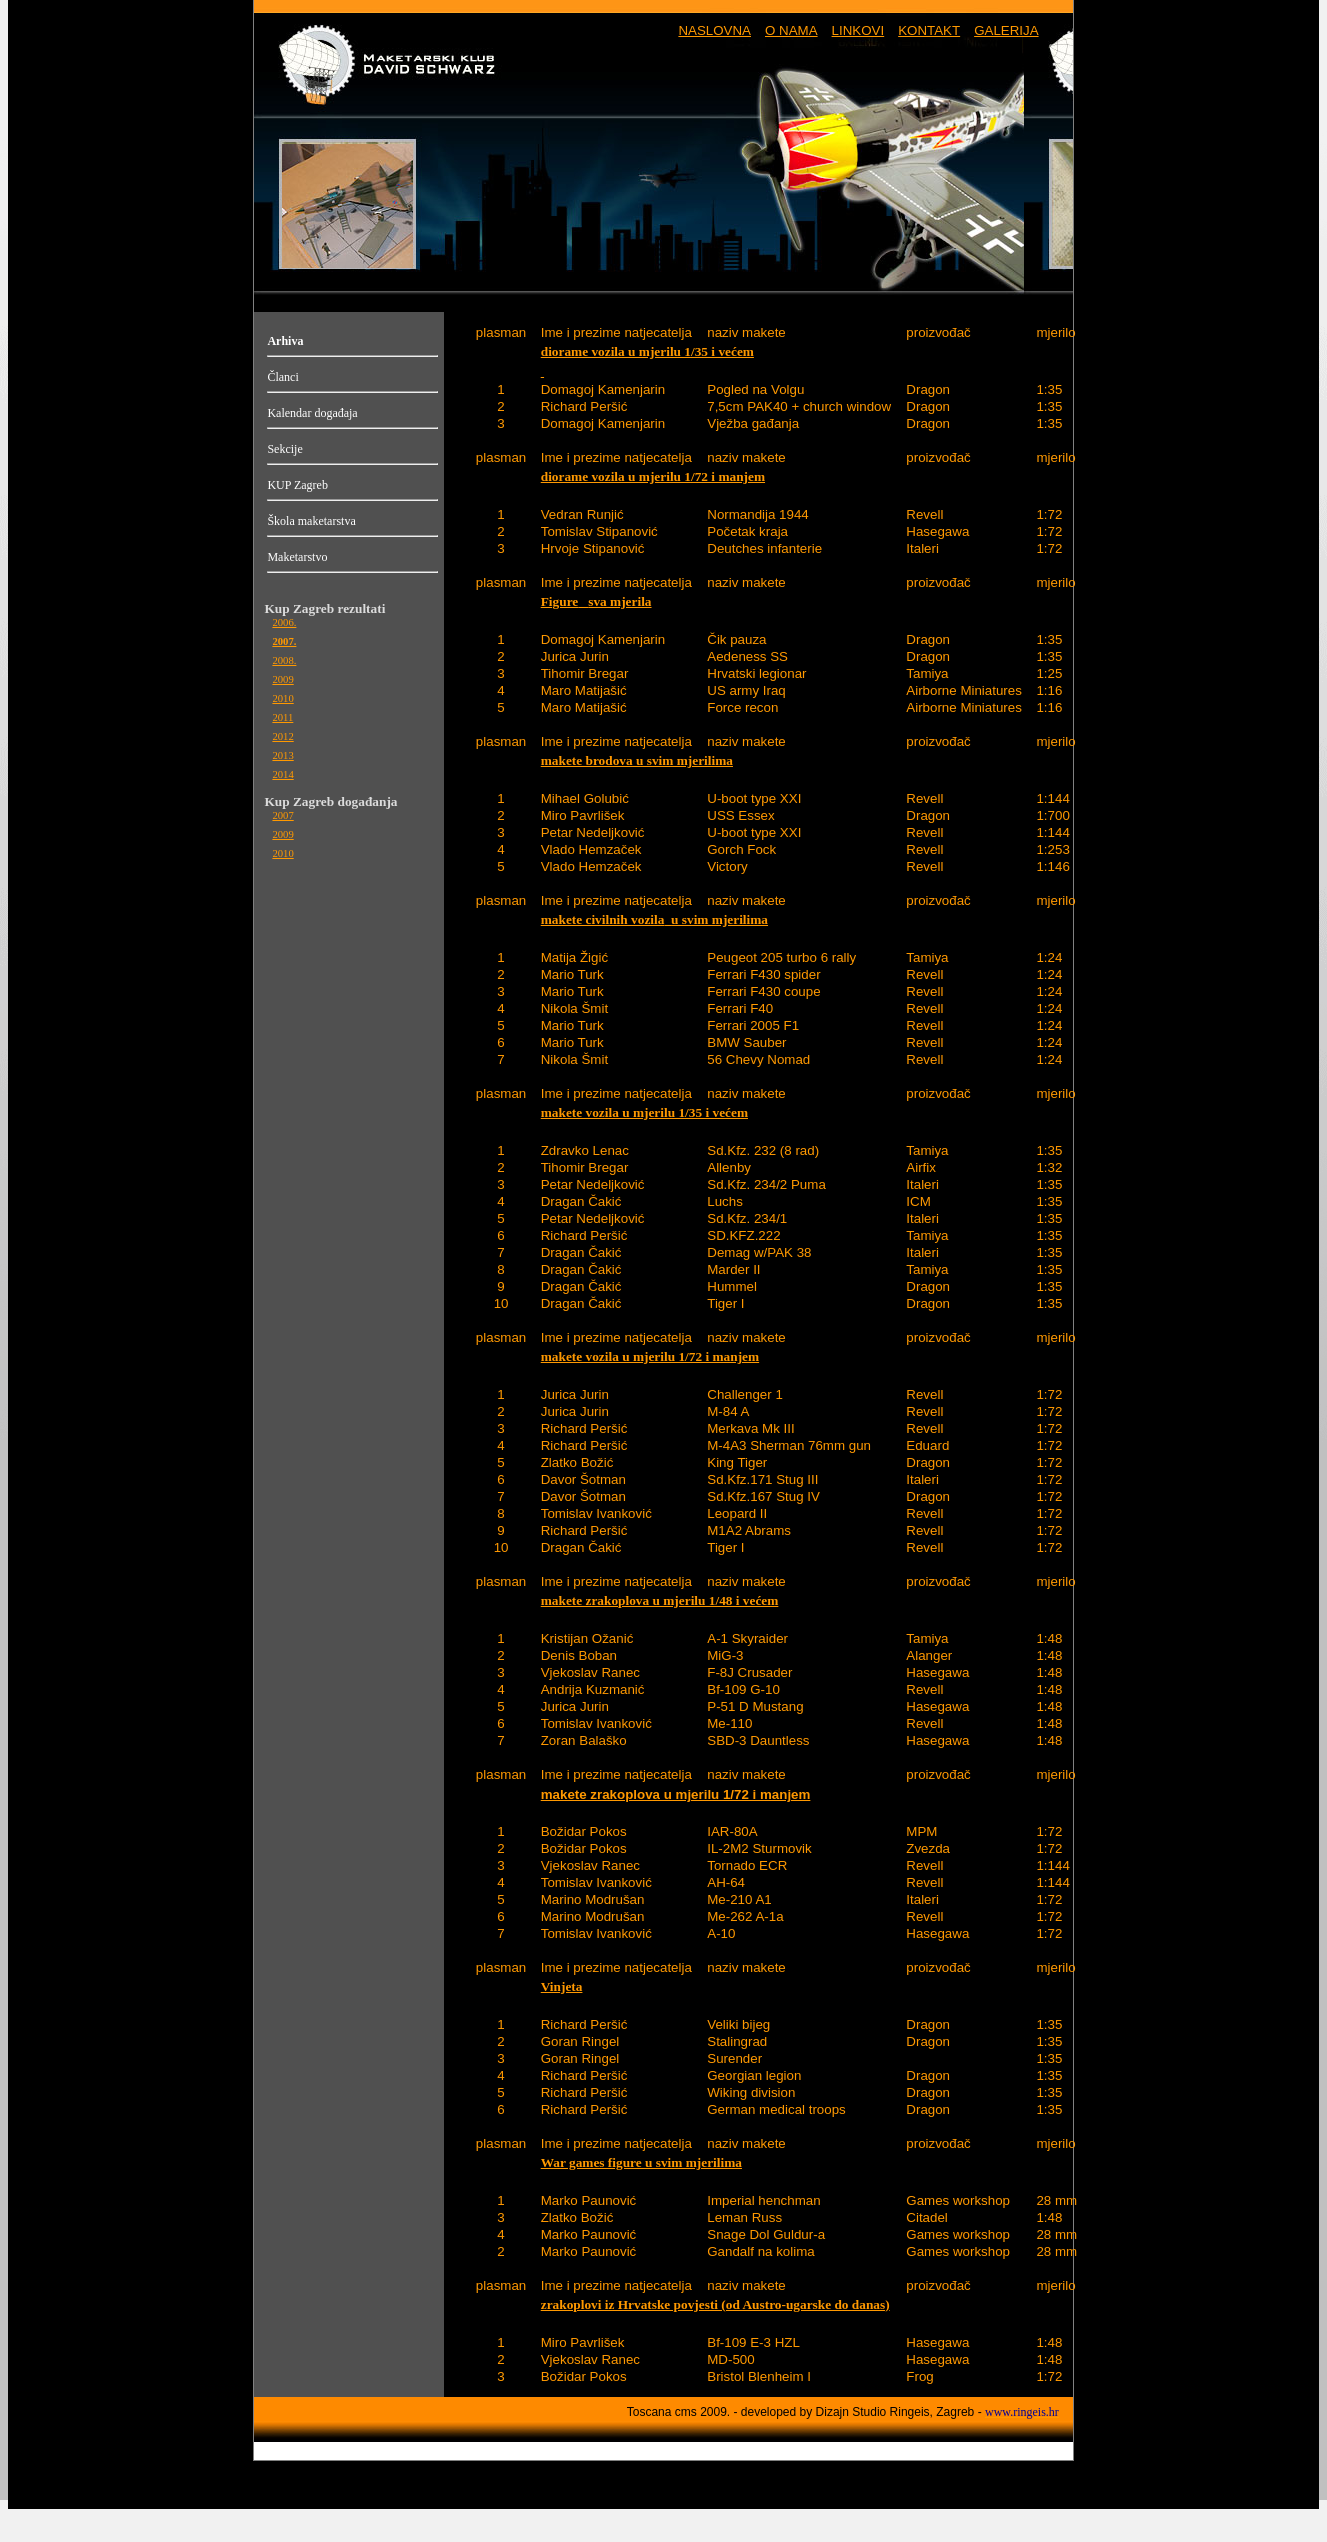 The height and width of the screenshot is (2542, 1327). Describe the element at coordinates (311, 521) in the screenshot. I see `Škola maketarstva` at that location.